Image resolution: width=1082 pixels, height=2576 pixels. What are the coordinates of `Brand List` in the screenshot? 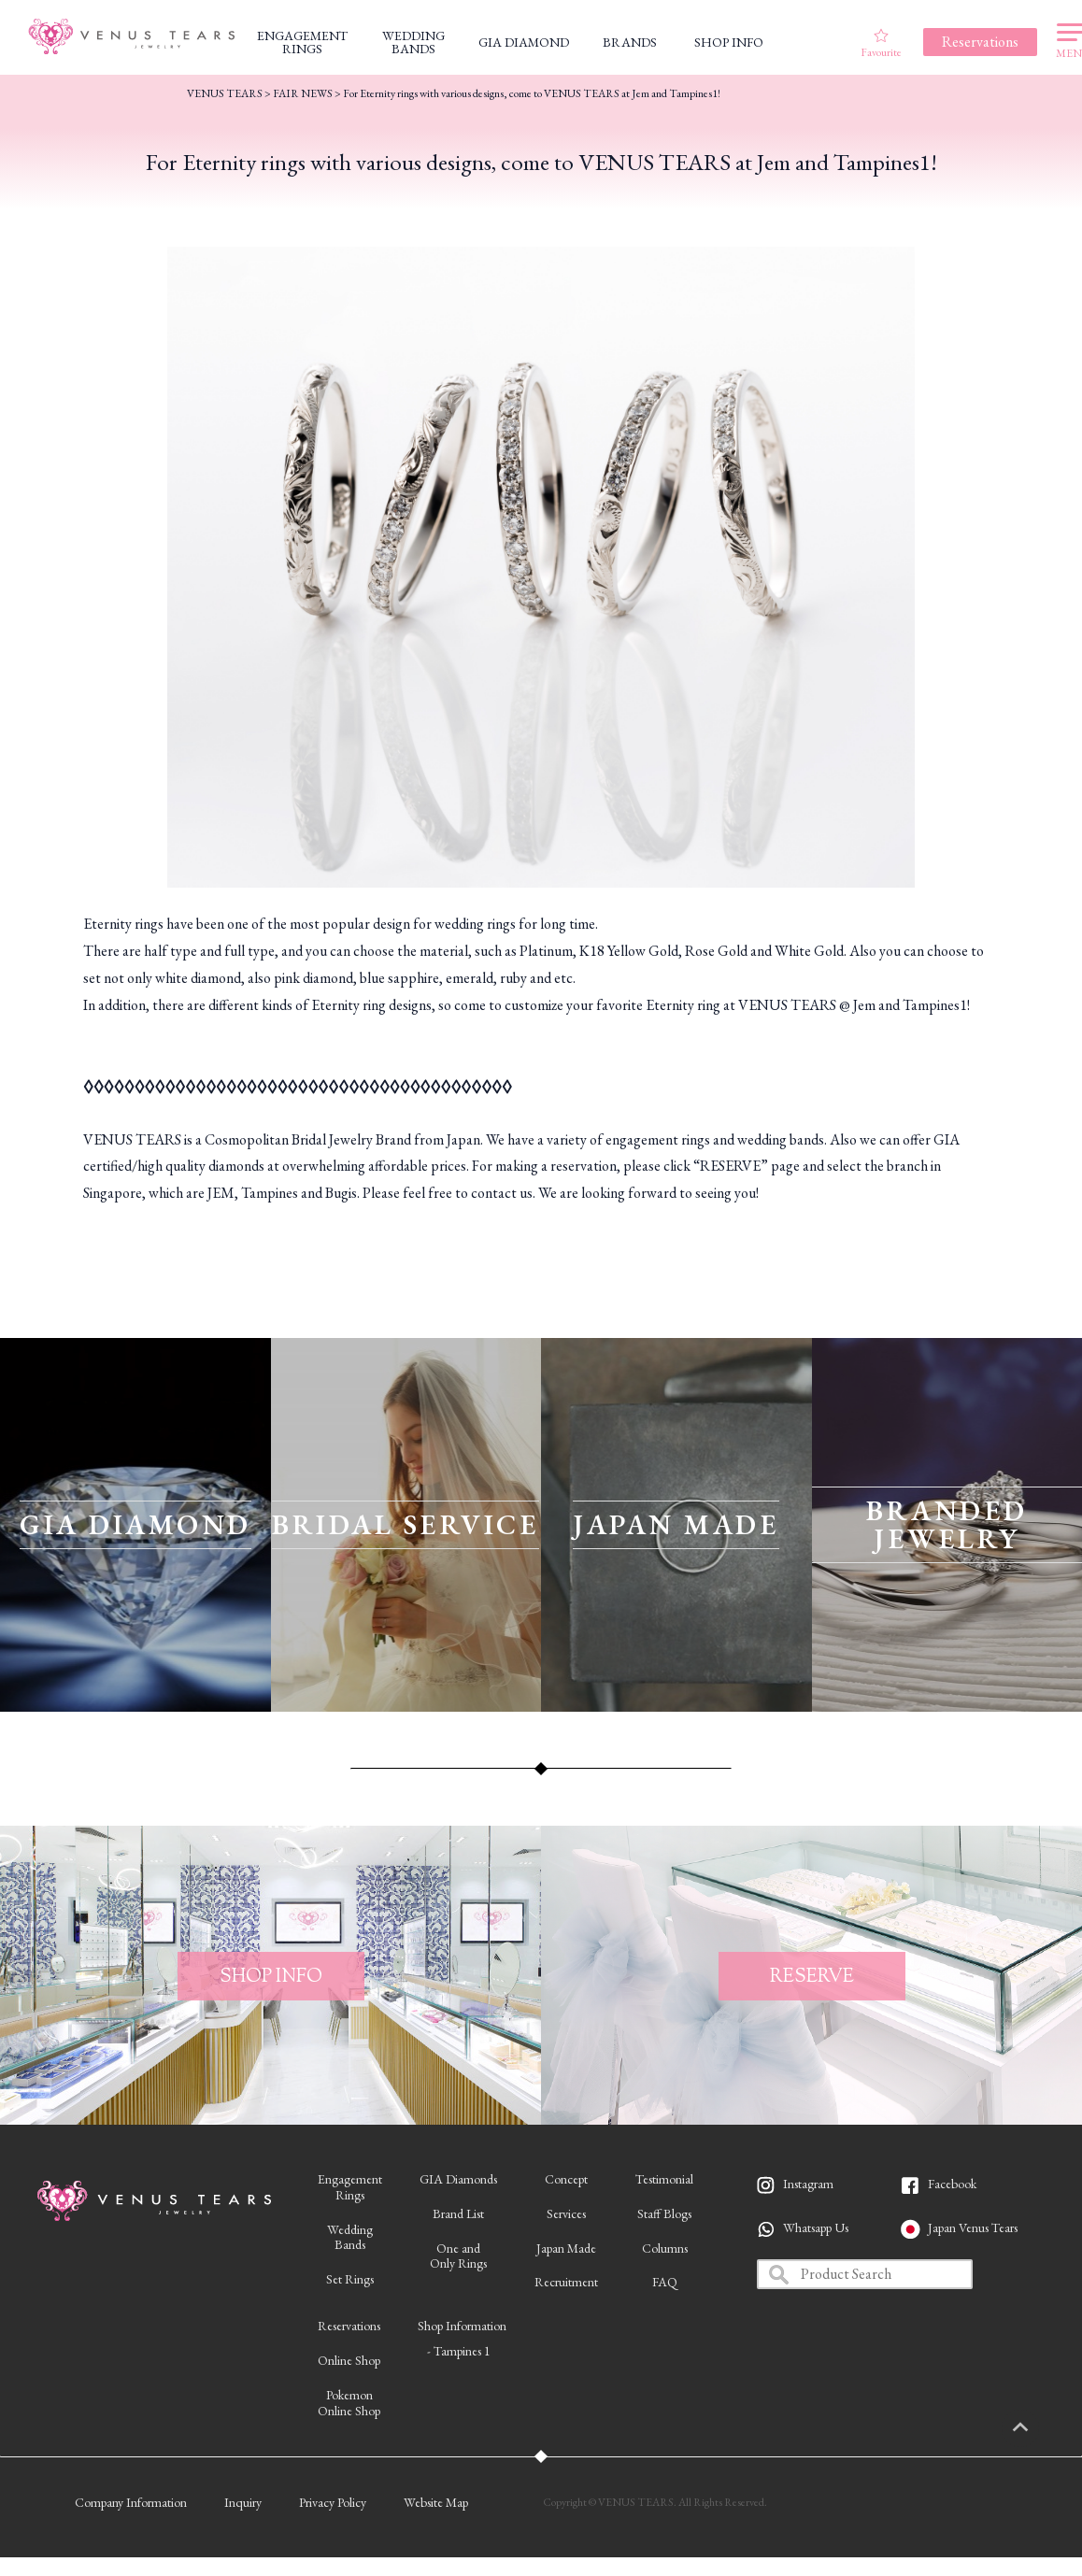 It's located at (458, 2213).